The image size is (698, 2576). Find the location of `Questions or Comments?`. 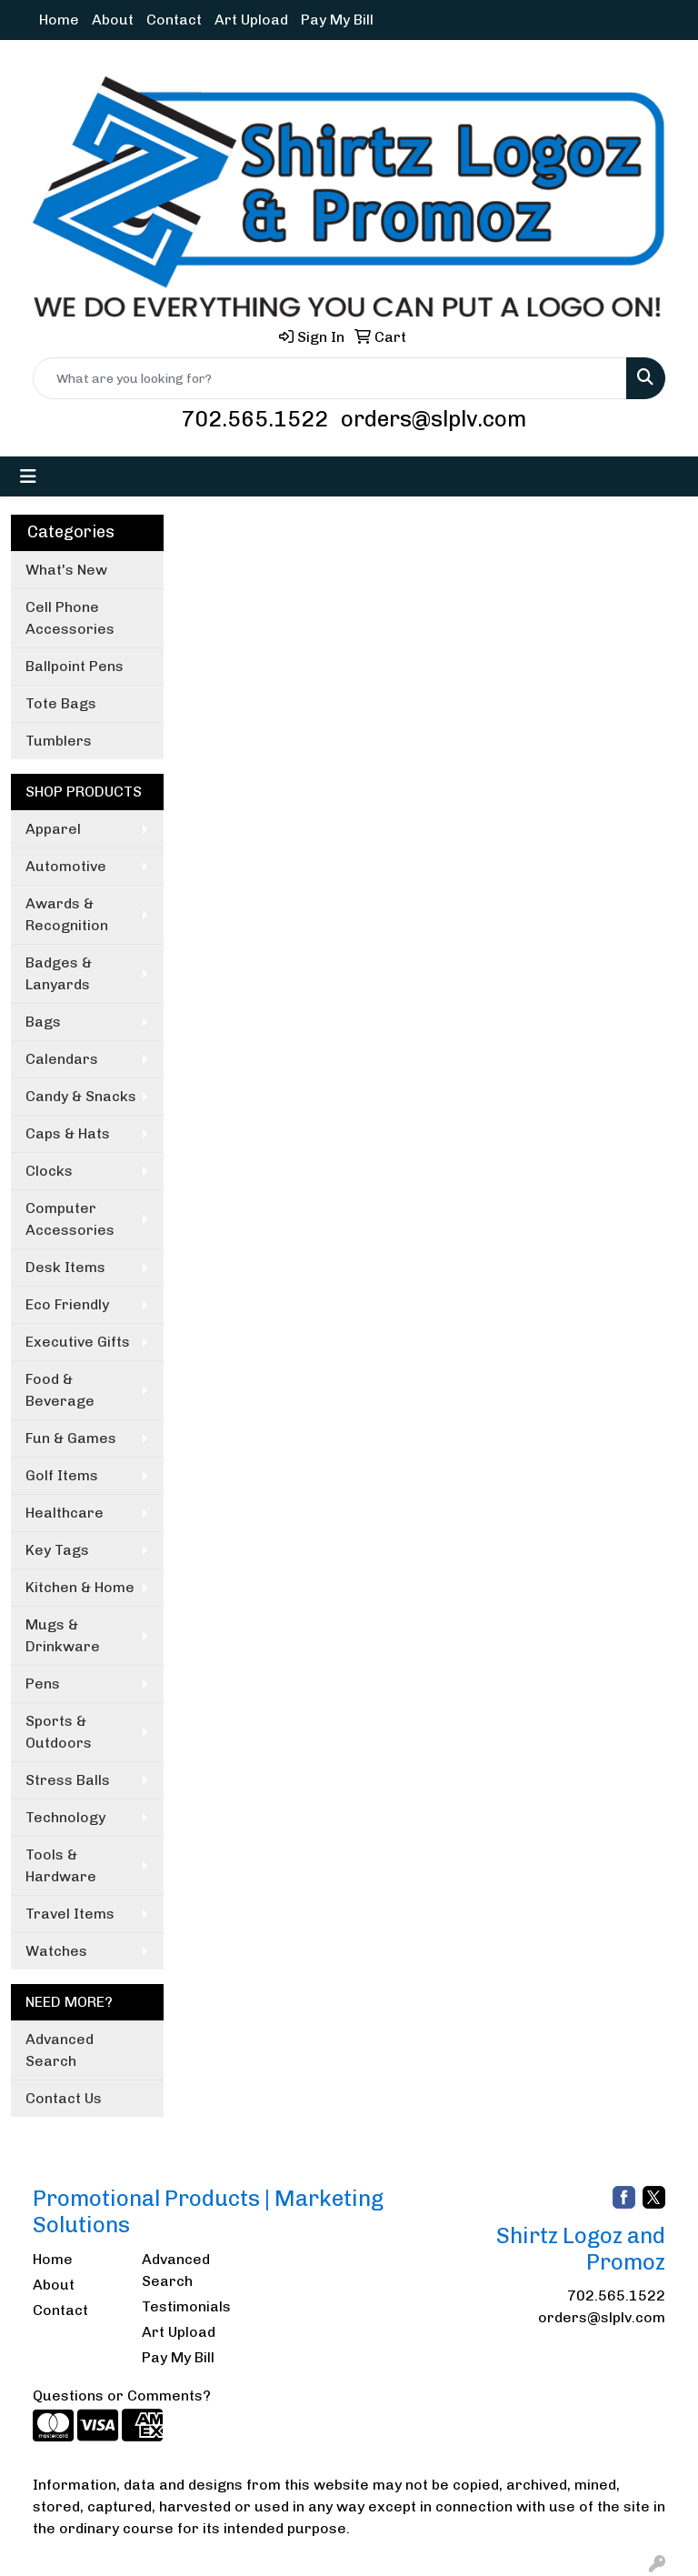

Questions or Comments? is located at coordinates (122, 2395).